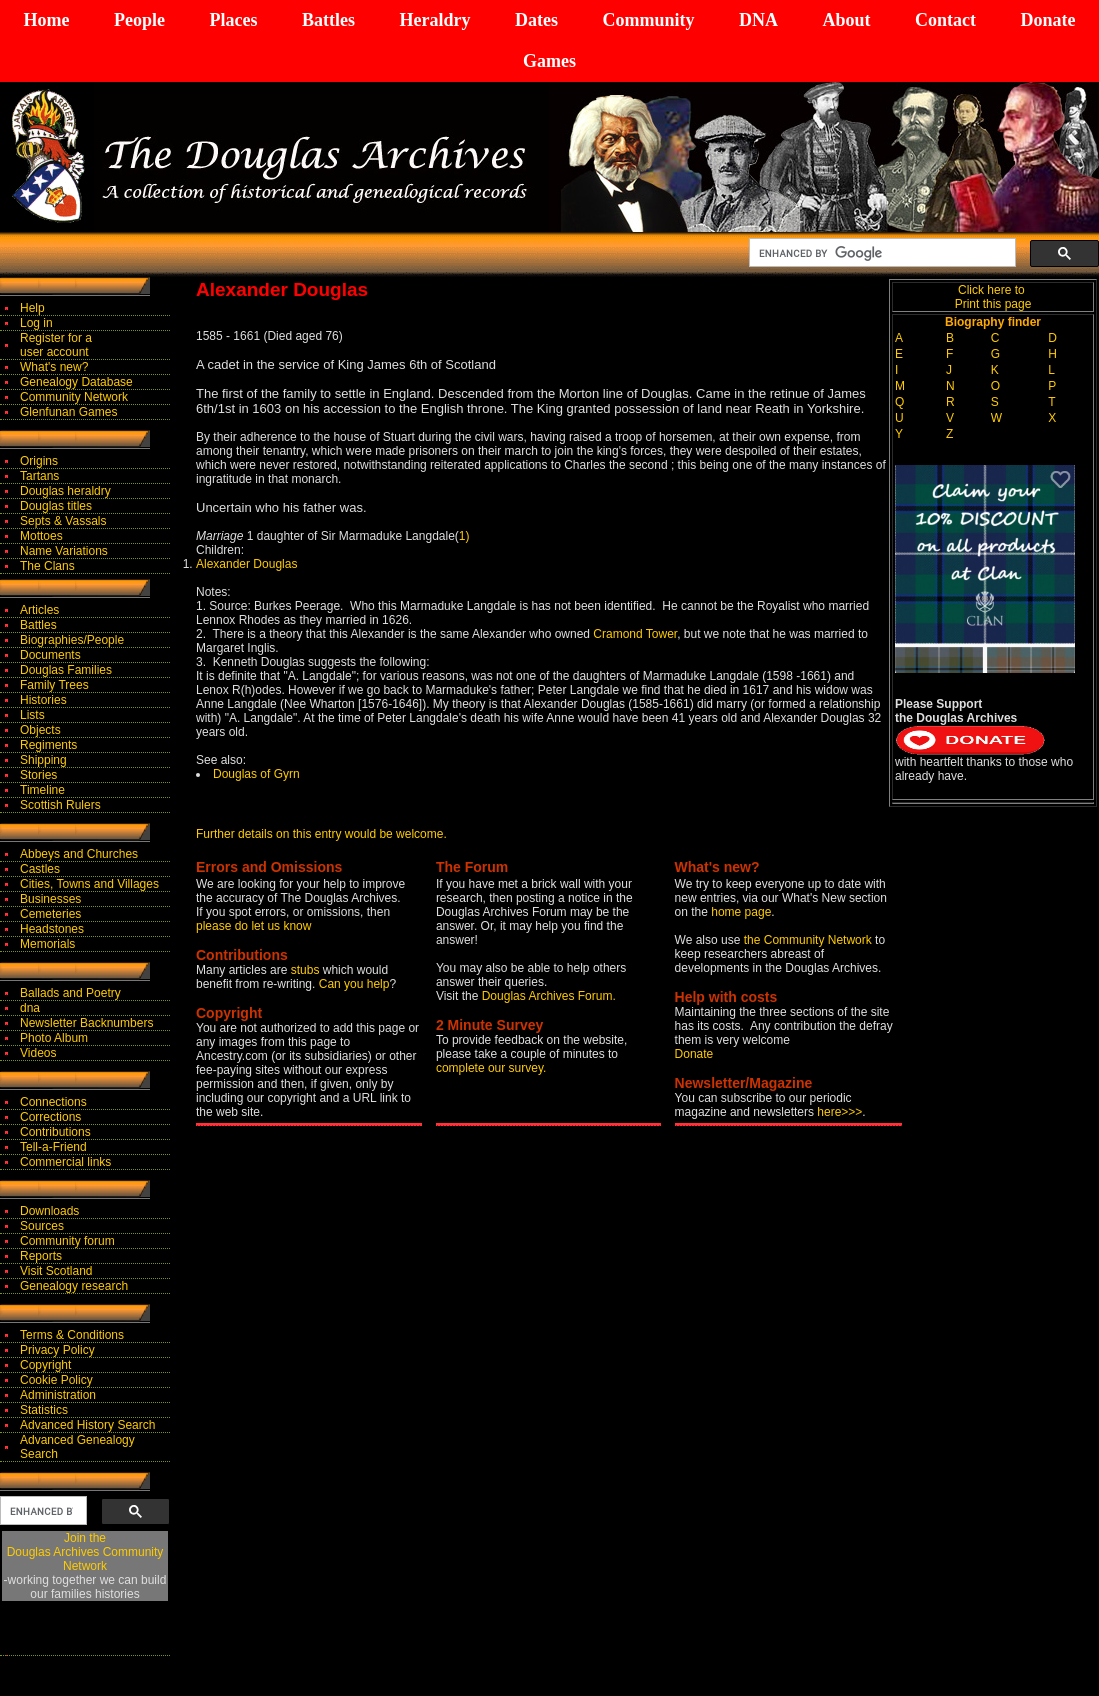  Describe the element at coordinates (60, 805) in the screenshot. I see `Scottish Rulers` at that location.